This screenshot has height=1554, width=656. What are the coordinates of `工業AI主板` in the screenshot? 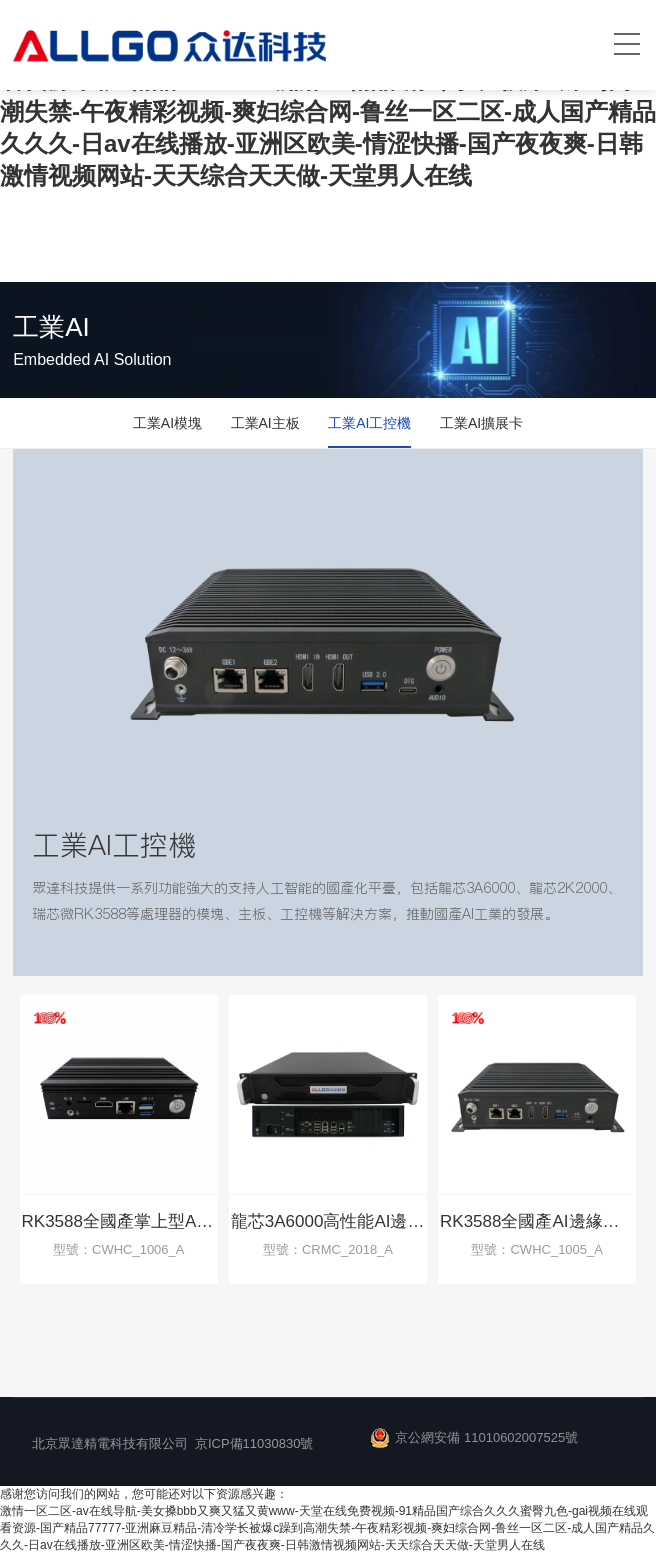 It's located at (265, 423).